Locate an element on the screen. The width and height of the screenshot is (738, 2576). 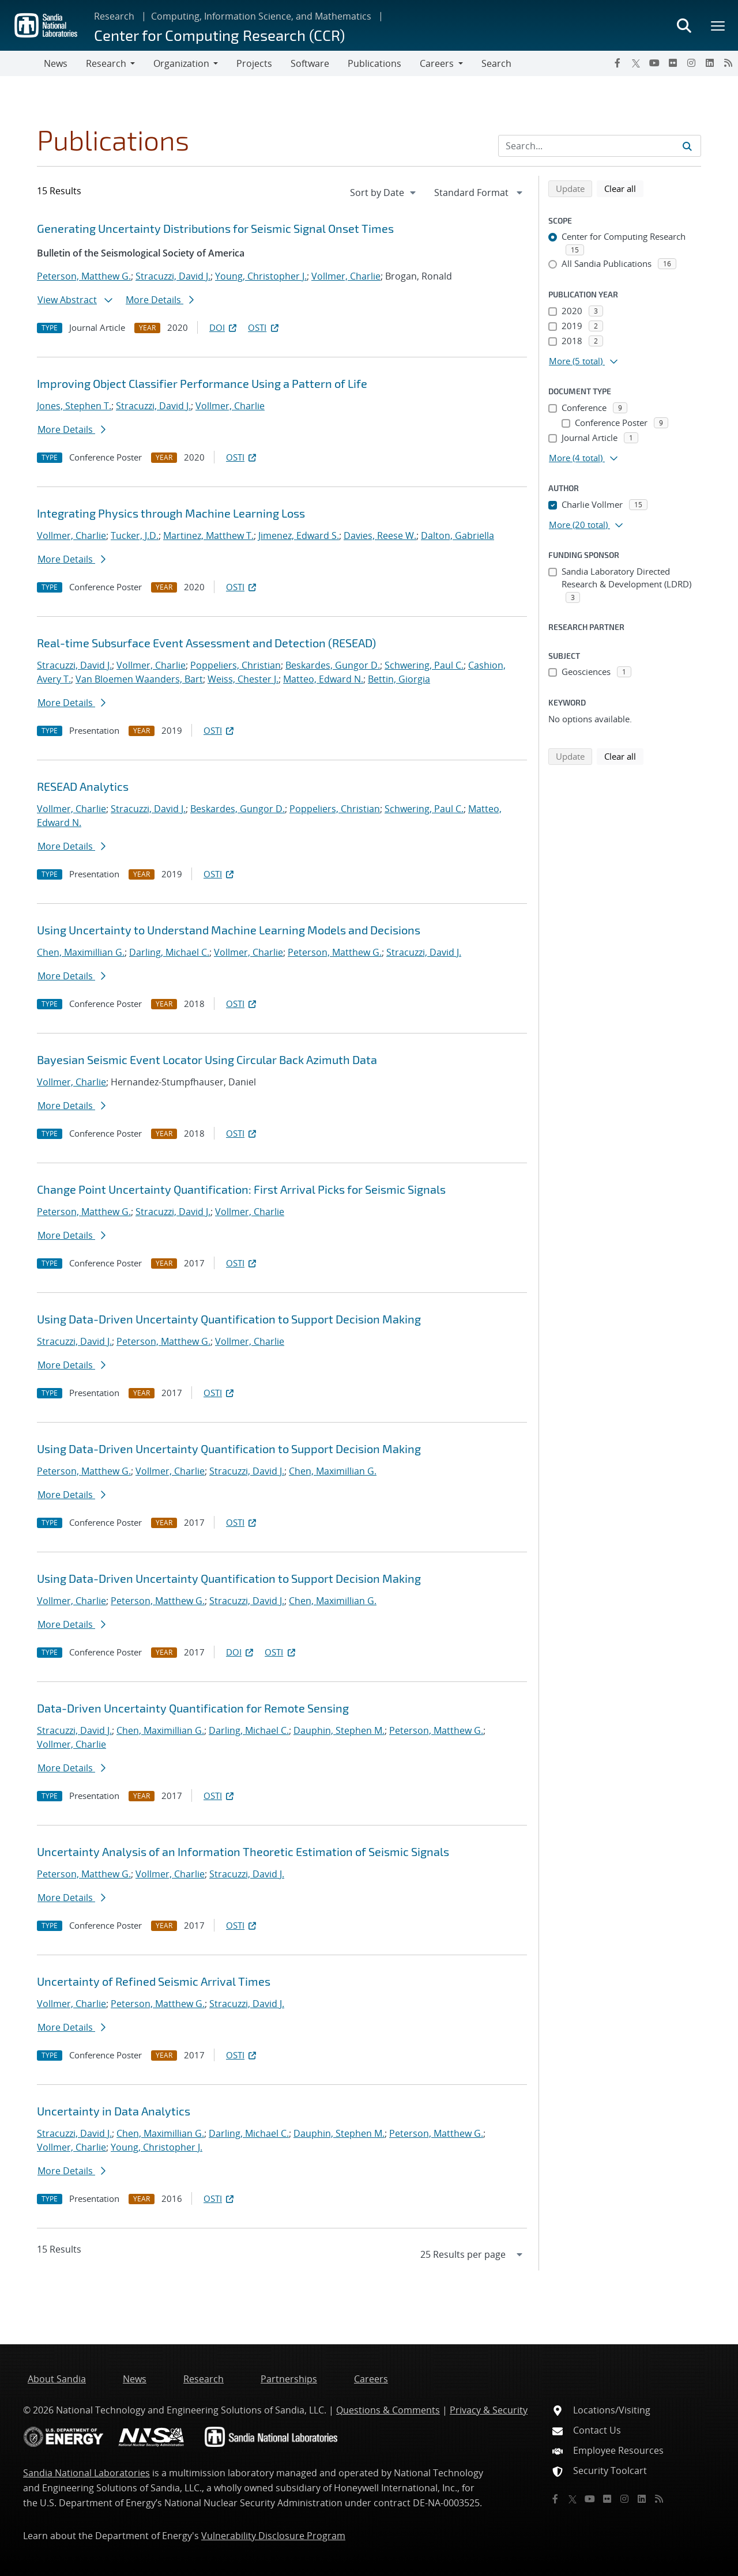
Van Bloemen Waanders, Bart is located at coordinates (139, 679).